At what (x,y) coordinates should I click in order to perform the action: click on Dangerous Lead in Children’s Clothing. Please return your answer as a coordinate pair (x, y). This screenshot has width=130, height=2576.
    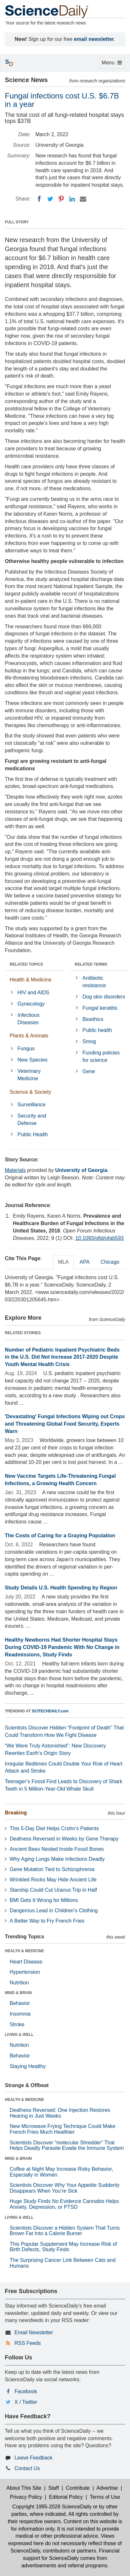
    Looking at the image, I should click on (54, 1910).